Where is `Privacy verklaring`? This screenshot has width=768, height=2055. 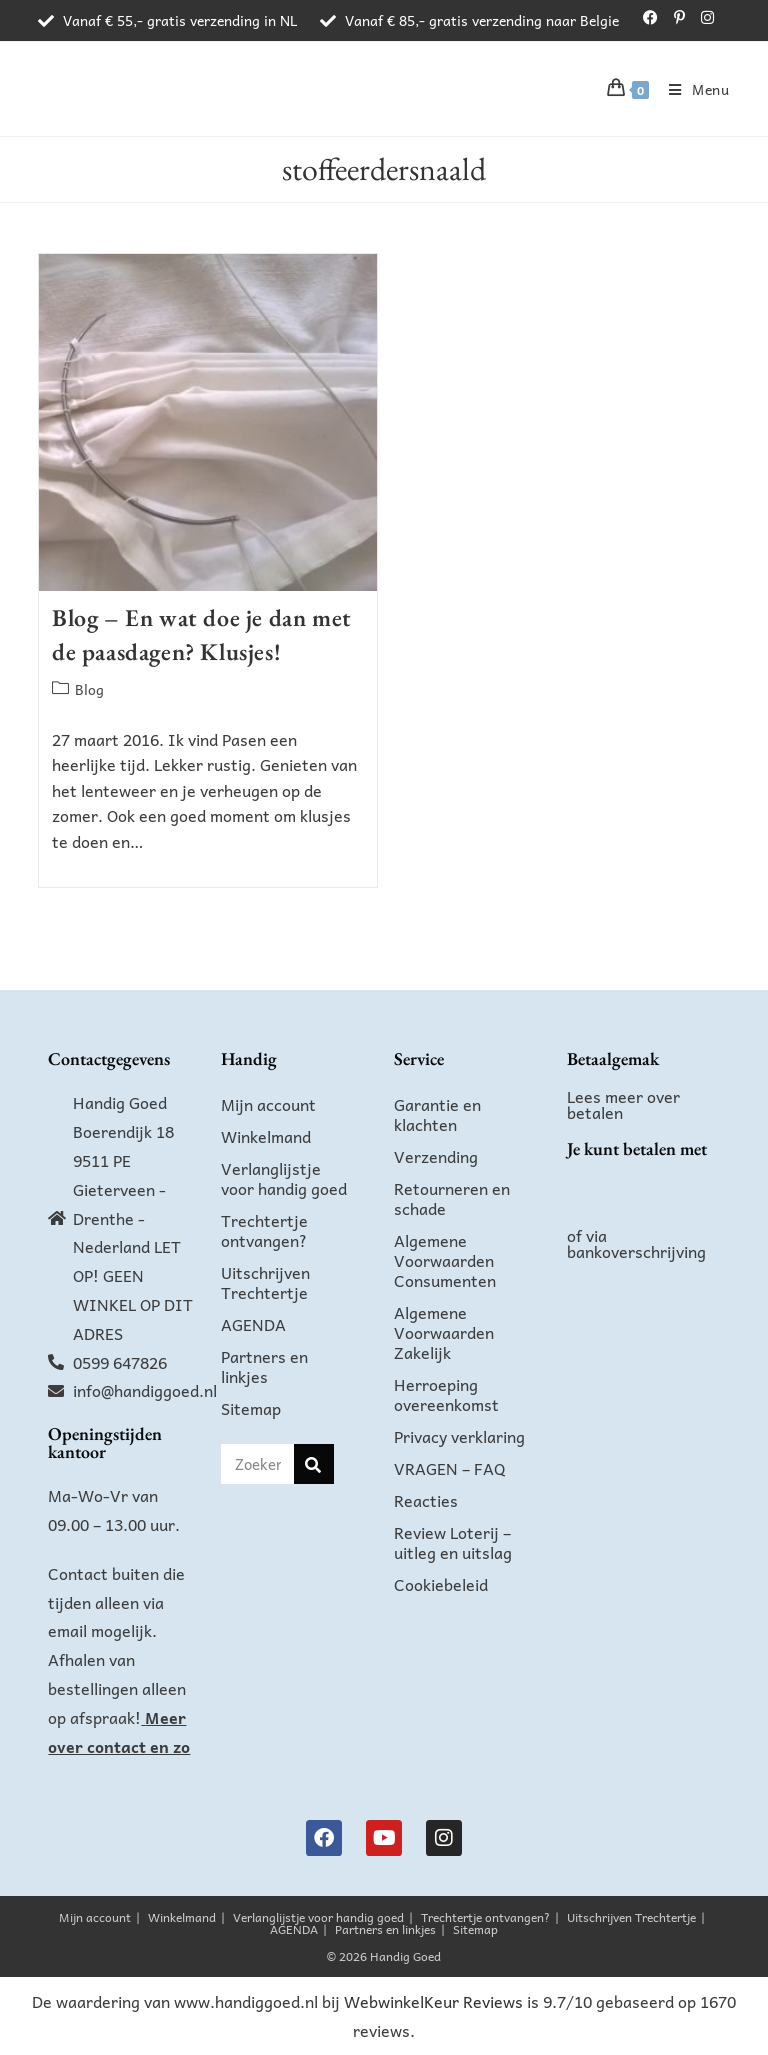
Privacy verklaring is located at coordinates (459, 1436).